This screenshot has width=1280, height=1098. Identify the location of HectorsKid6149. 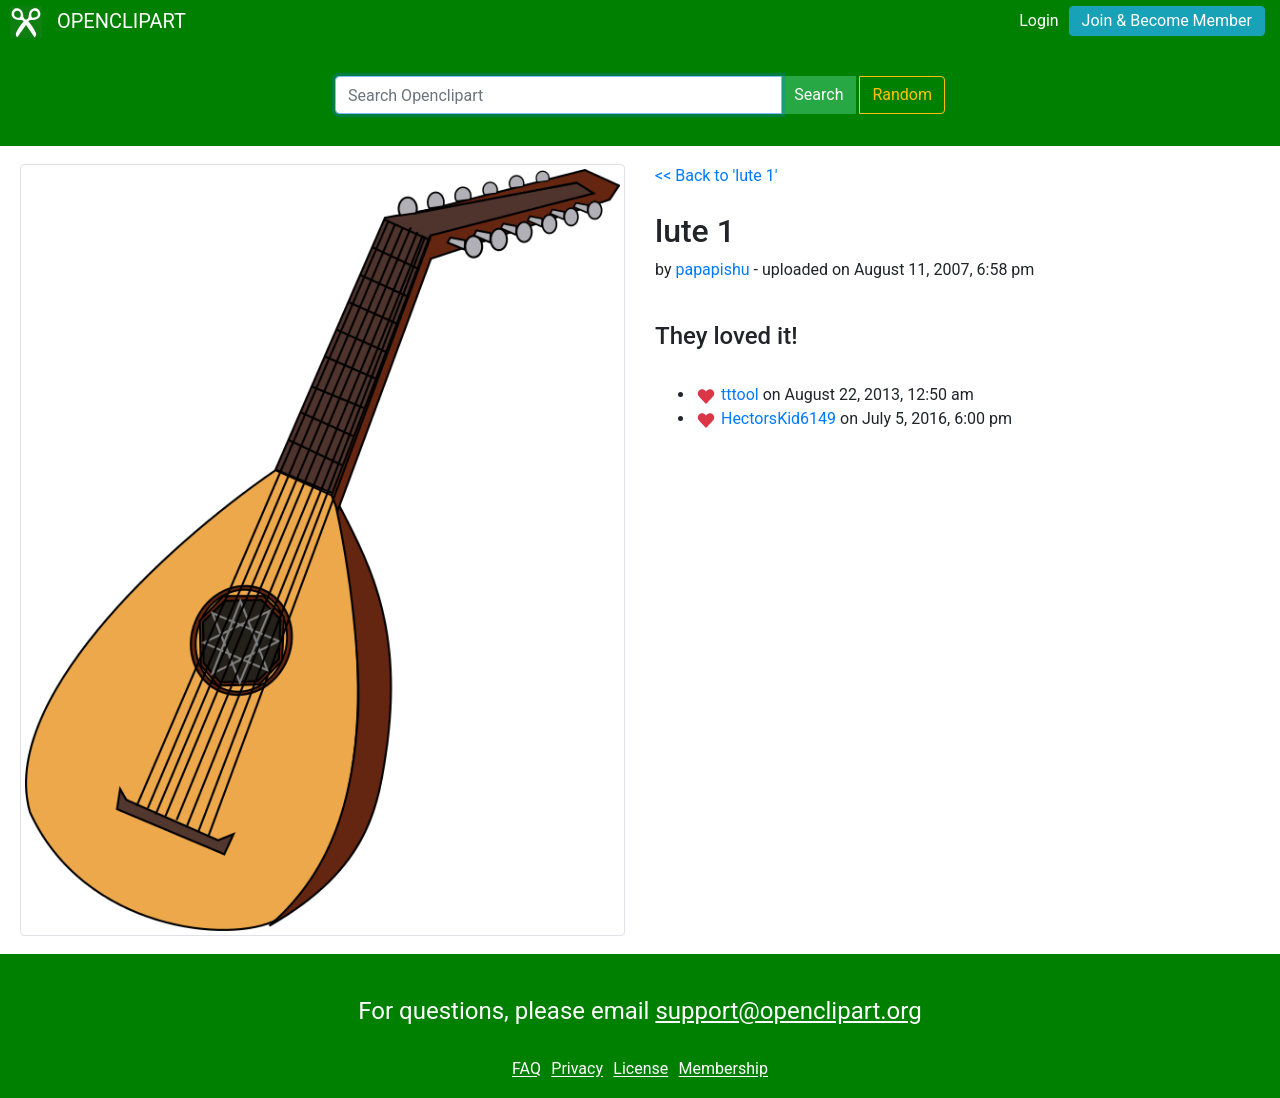
(780, 418).